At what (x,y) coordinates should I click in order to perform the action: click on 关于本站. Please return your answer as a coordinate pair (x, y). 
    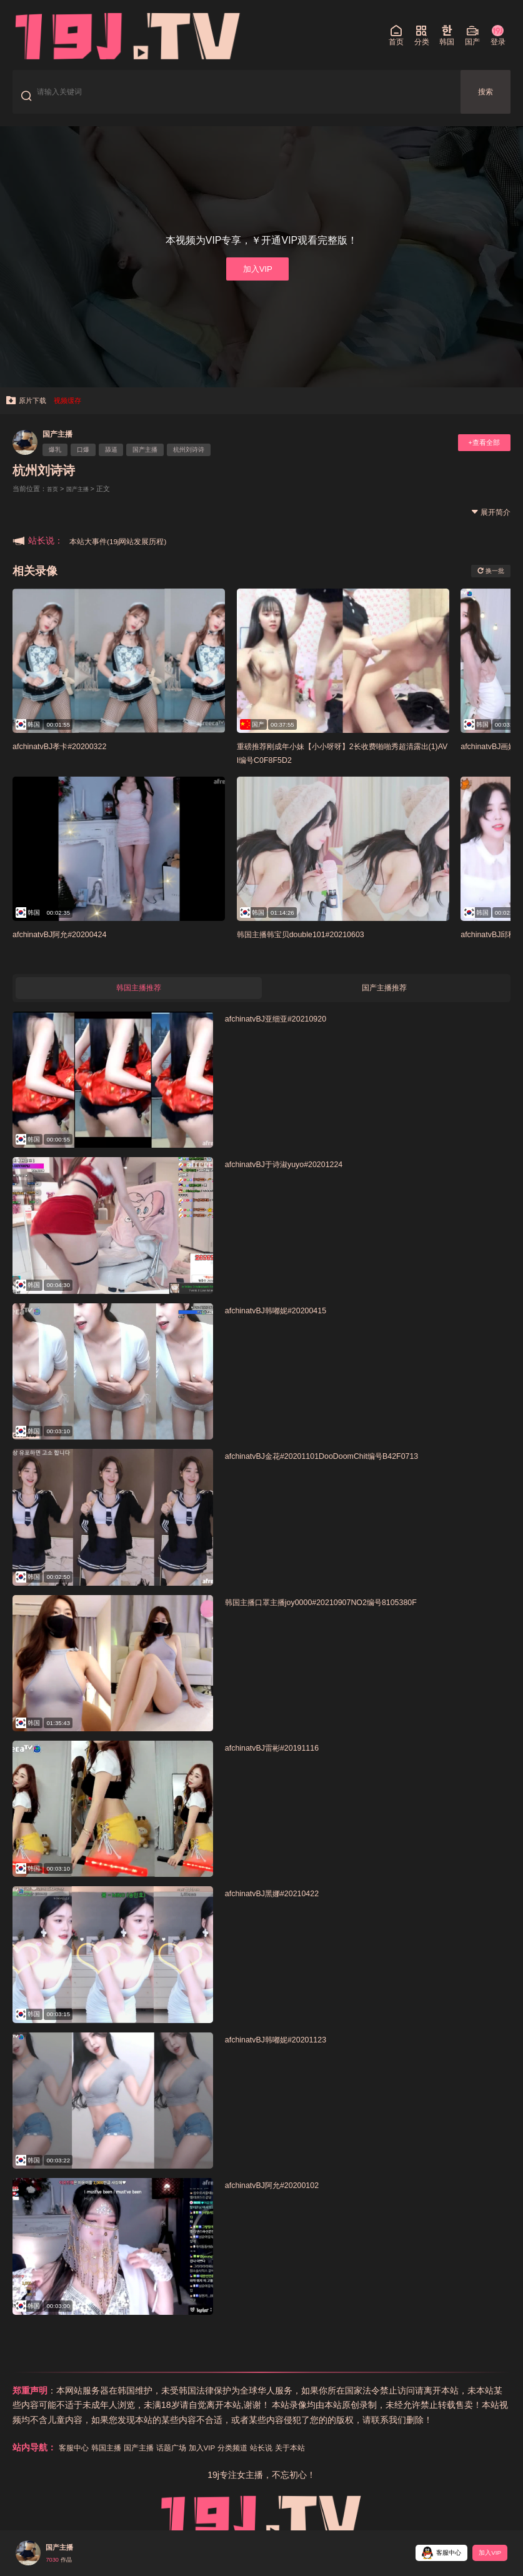
    Looking at the image, I should click on (326, 2464).